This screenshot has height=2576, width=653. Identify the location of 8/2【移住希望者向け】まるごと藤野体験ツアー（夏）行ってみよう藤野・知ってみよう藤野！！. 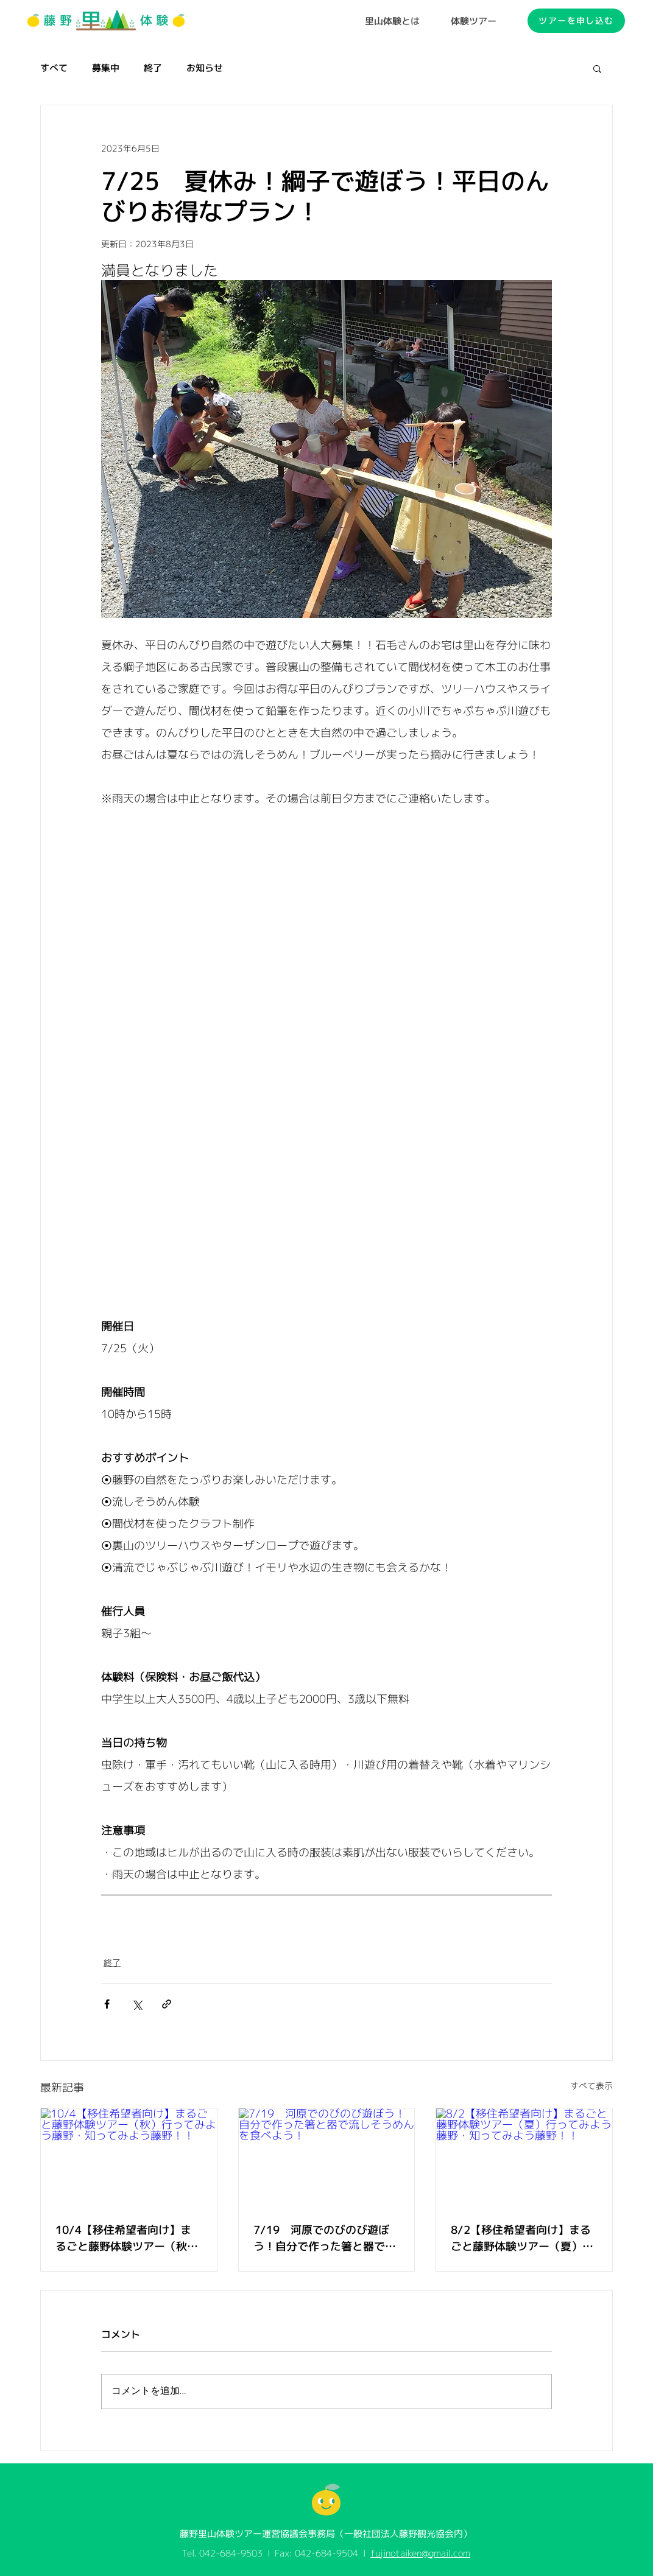
(522, 2238).